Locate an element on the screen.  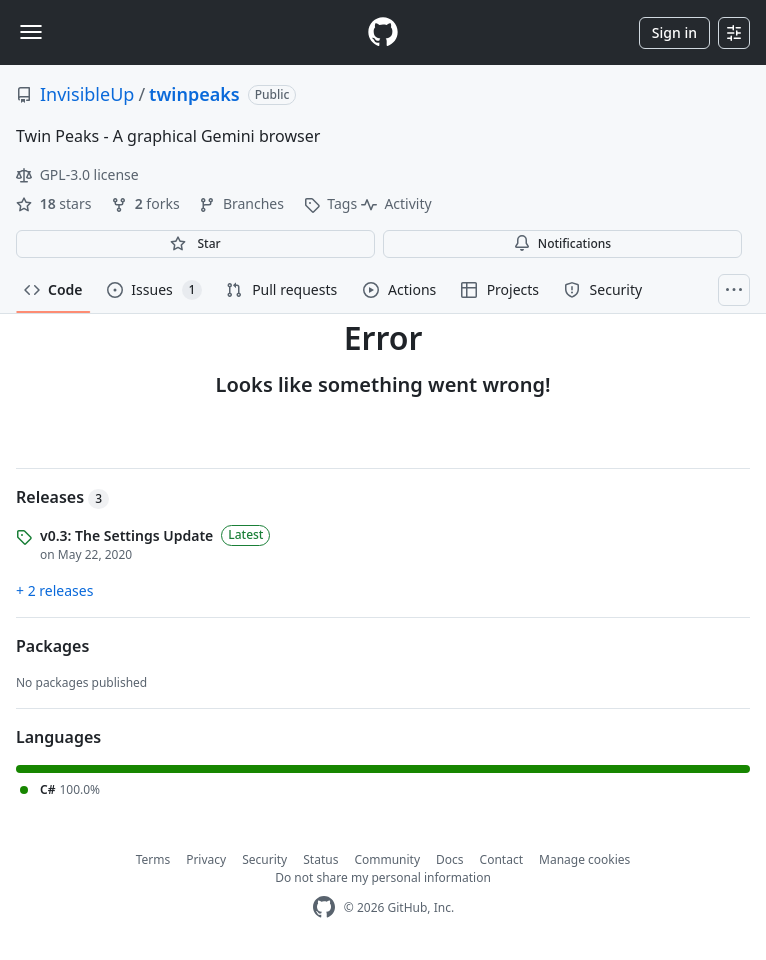
+ 2 releases is located at coordinates (54, 590).